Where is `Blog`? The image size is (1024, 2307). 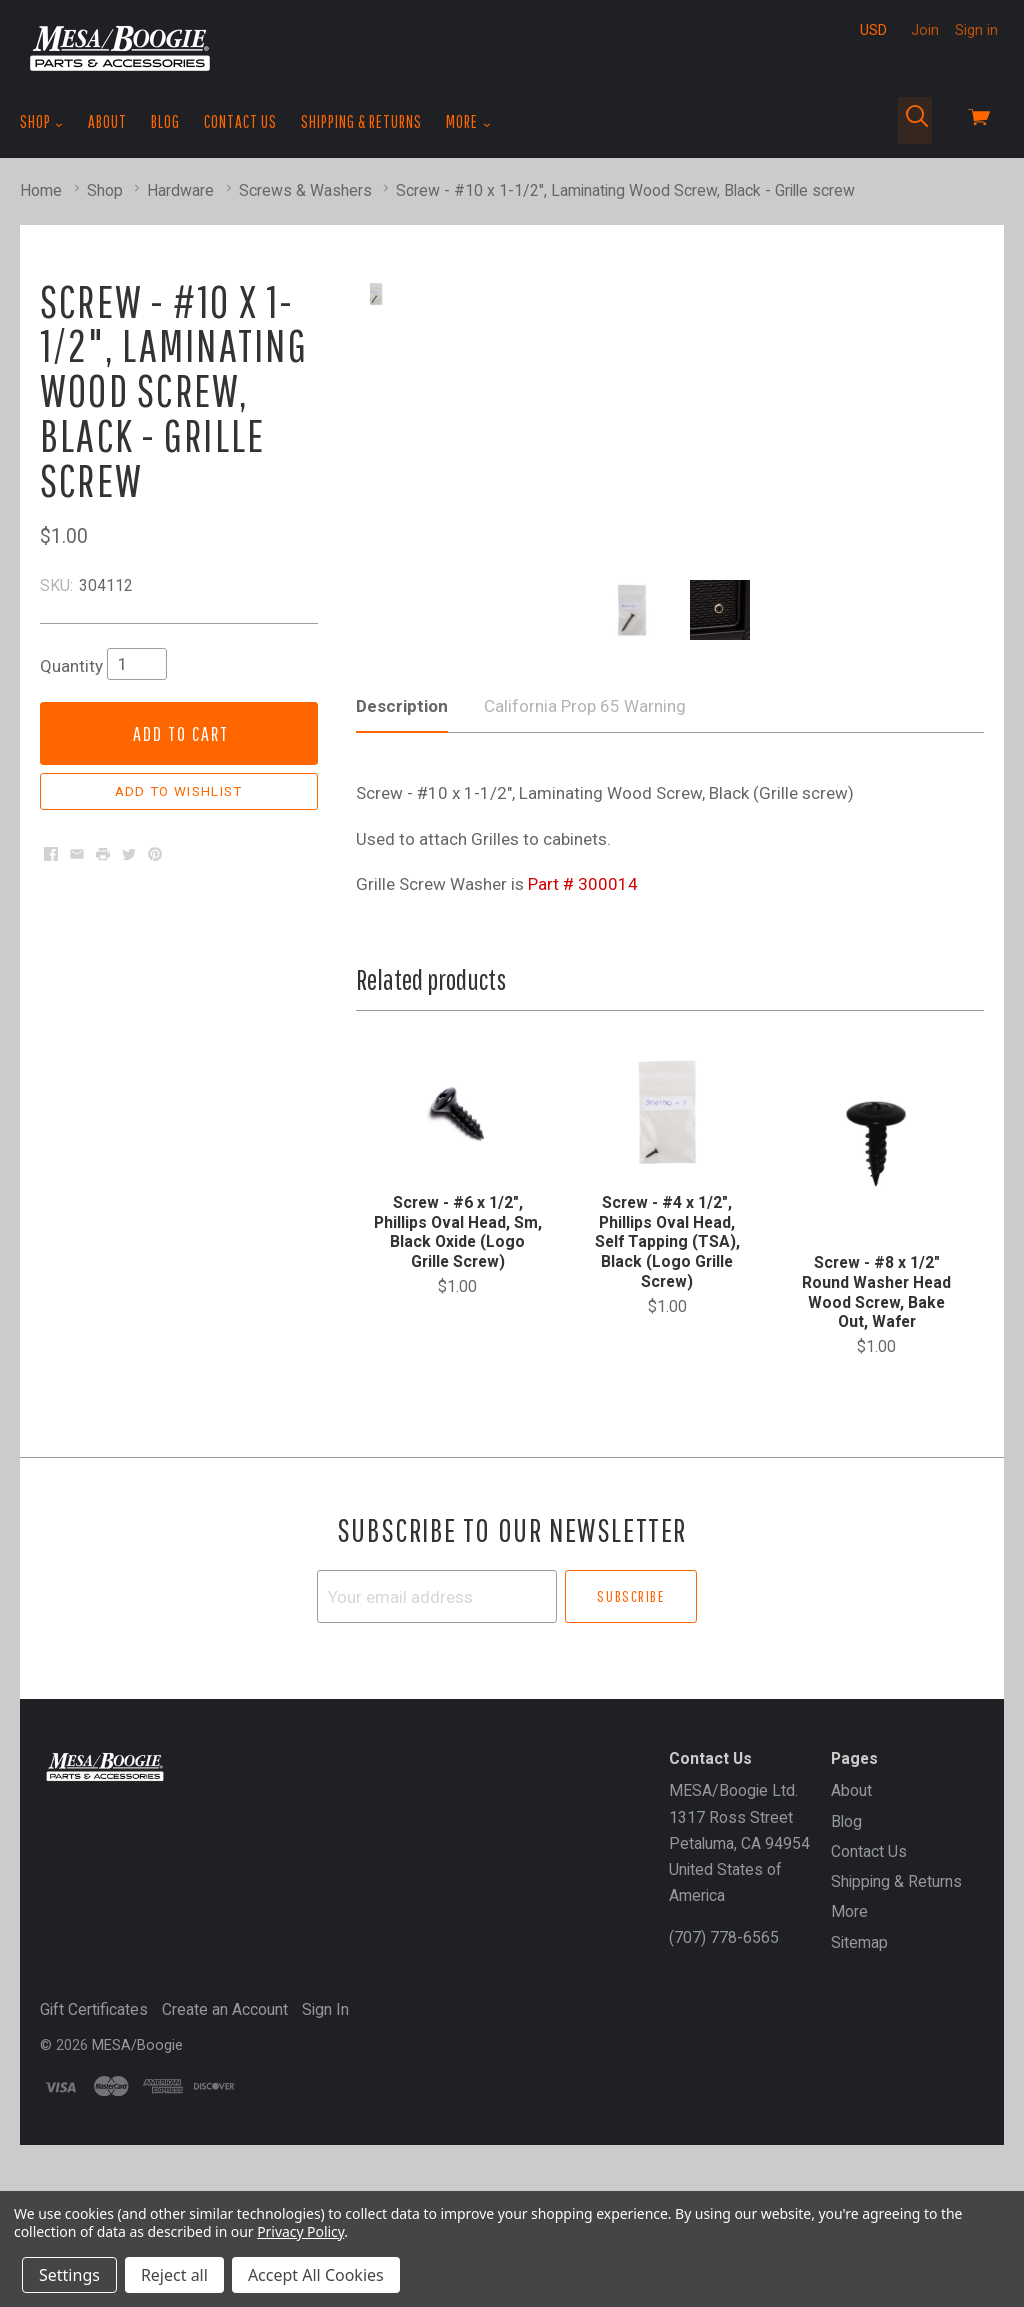
Blog is located at coordinates (165, 121).